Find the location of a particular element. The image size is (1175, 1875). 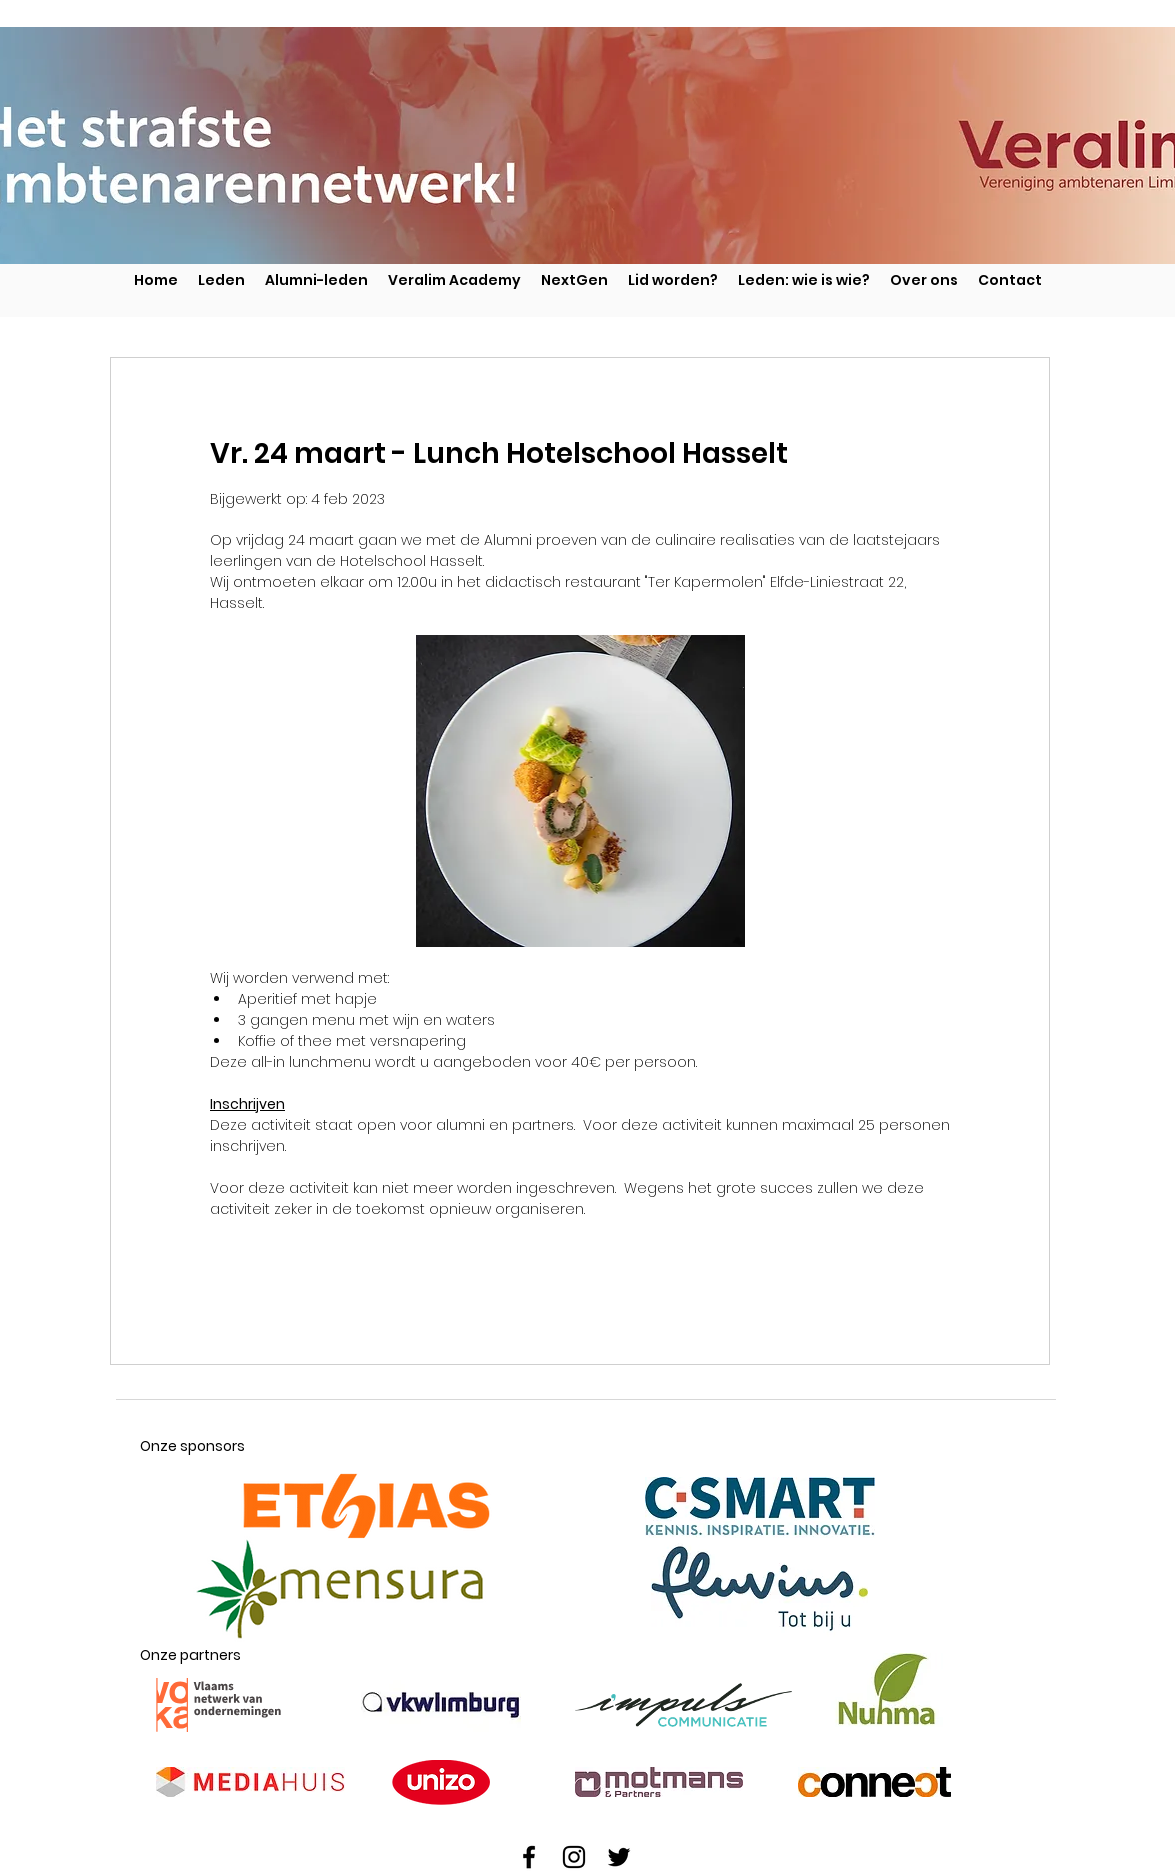

[button] is located at coordinates (574, 280).